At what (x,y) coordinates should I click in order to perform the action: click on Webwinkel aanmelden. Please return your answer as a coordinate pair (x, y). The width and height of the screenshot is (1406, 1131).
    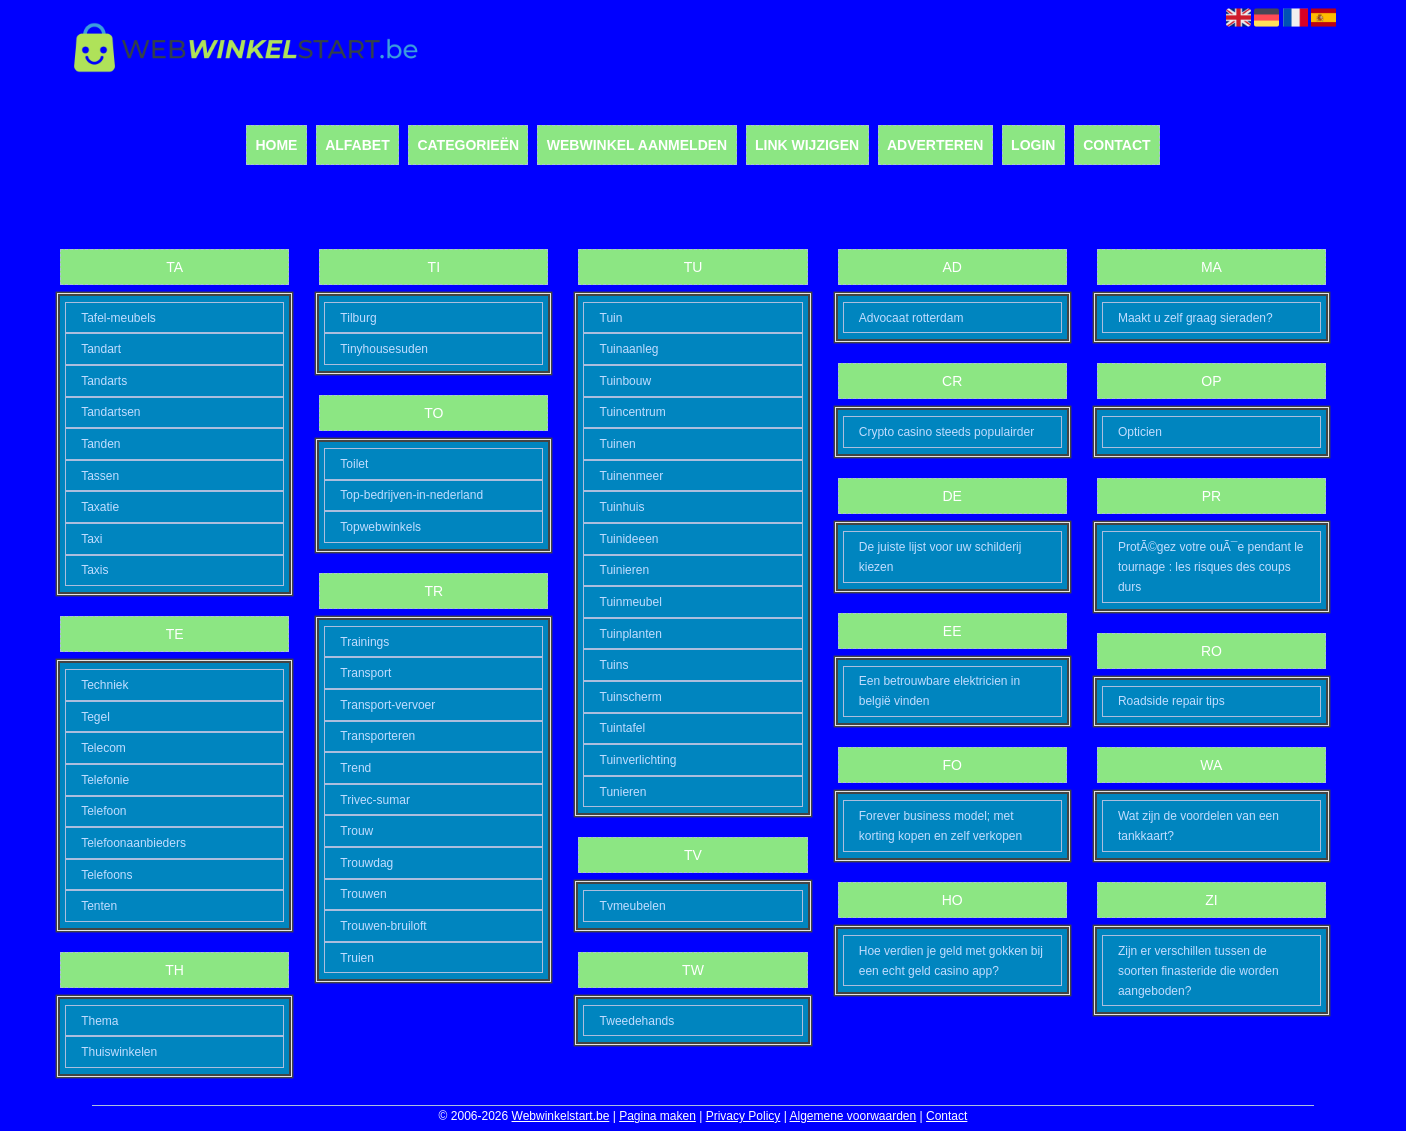
    Looking at the image, I should click on (637, 145).